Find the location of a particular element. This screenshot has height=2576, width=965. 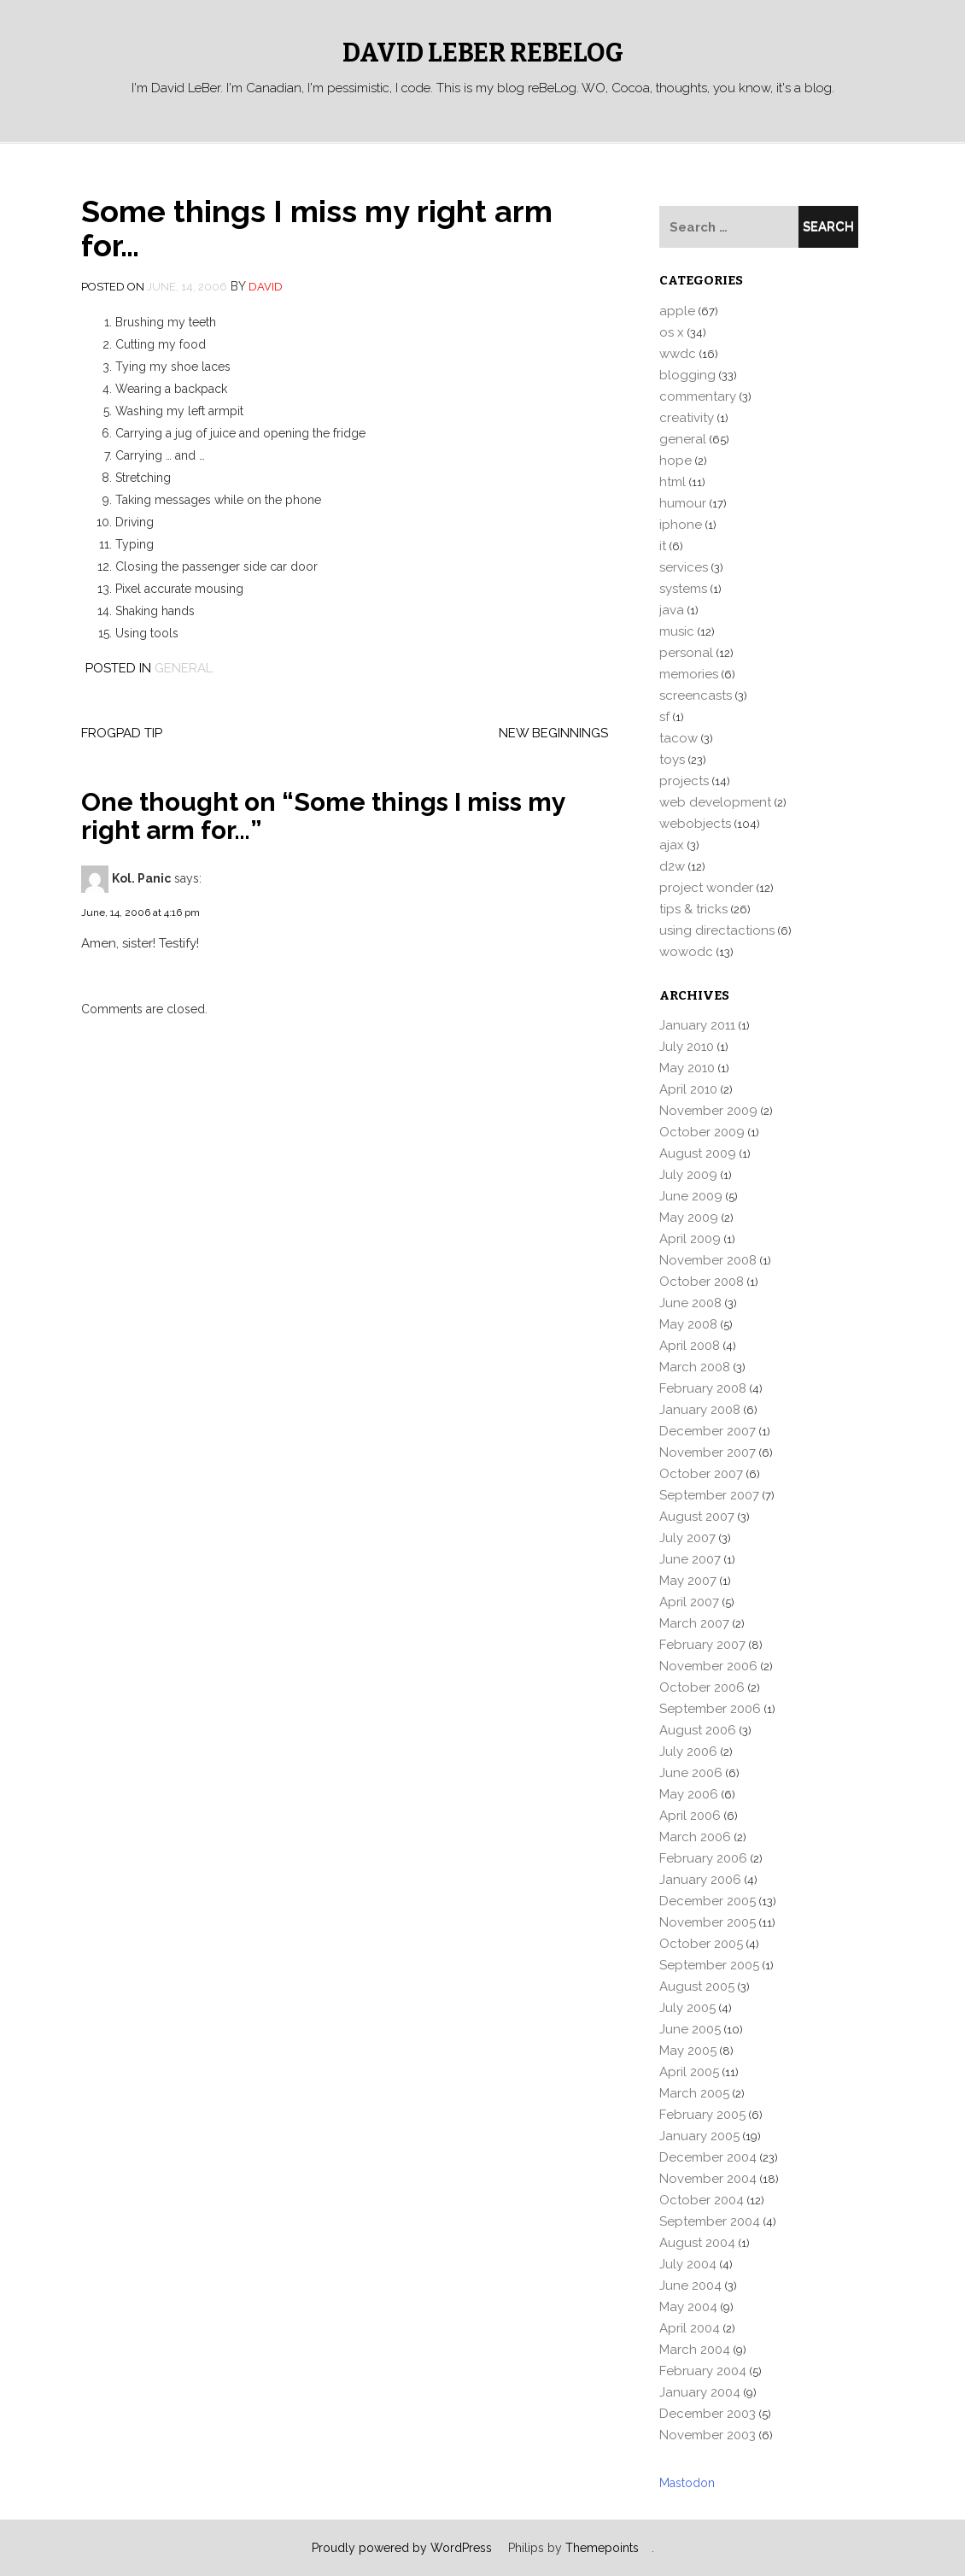

October 2005 is located at coordinates (701, 1943).